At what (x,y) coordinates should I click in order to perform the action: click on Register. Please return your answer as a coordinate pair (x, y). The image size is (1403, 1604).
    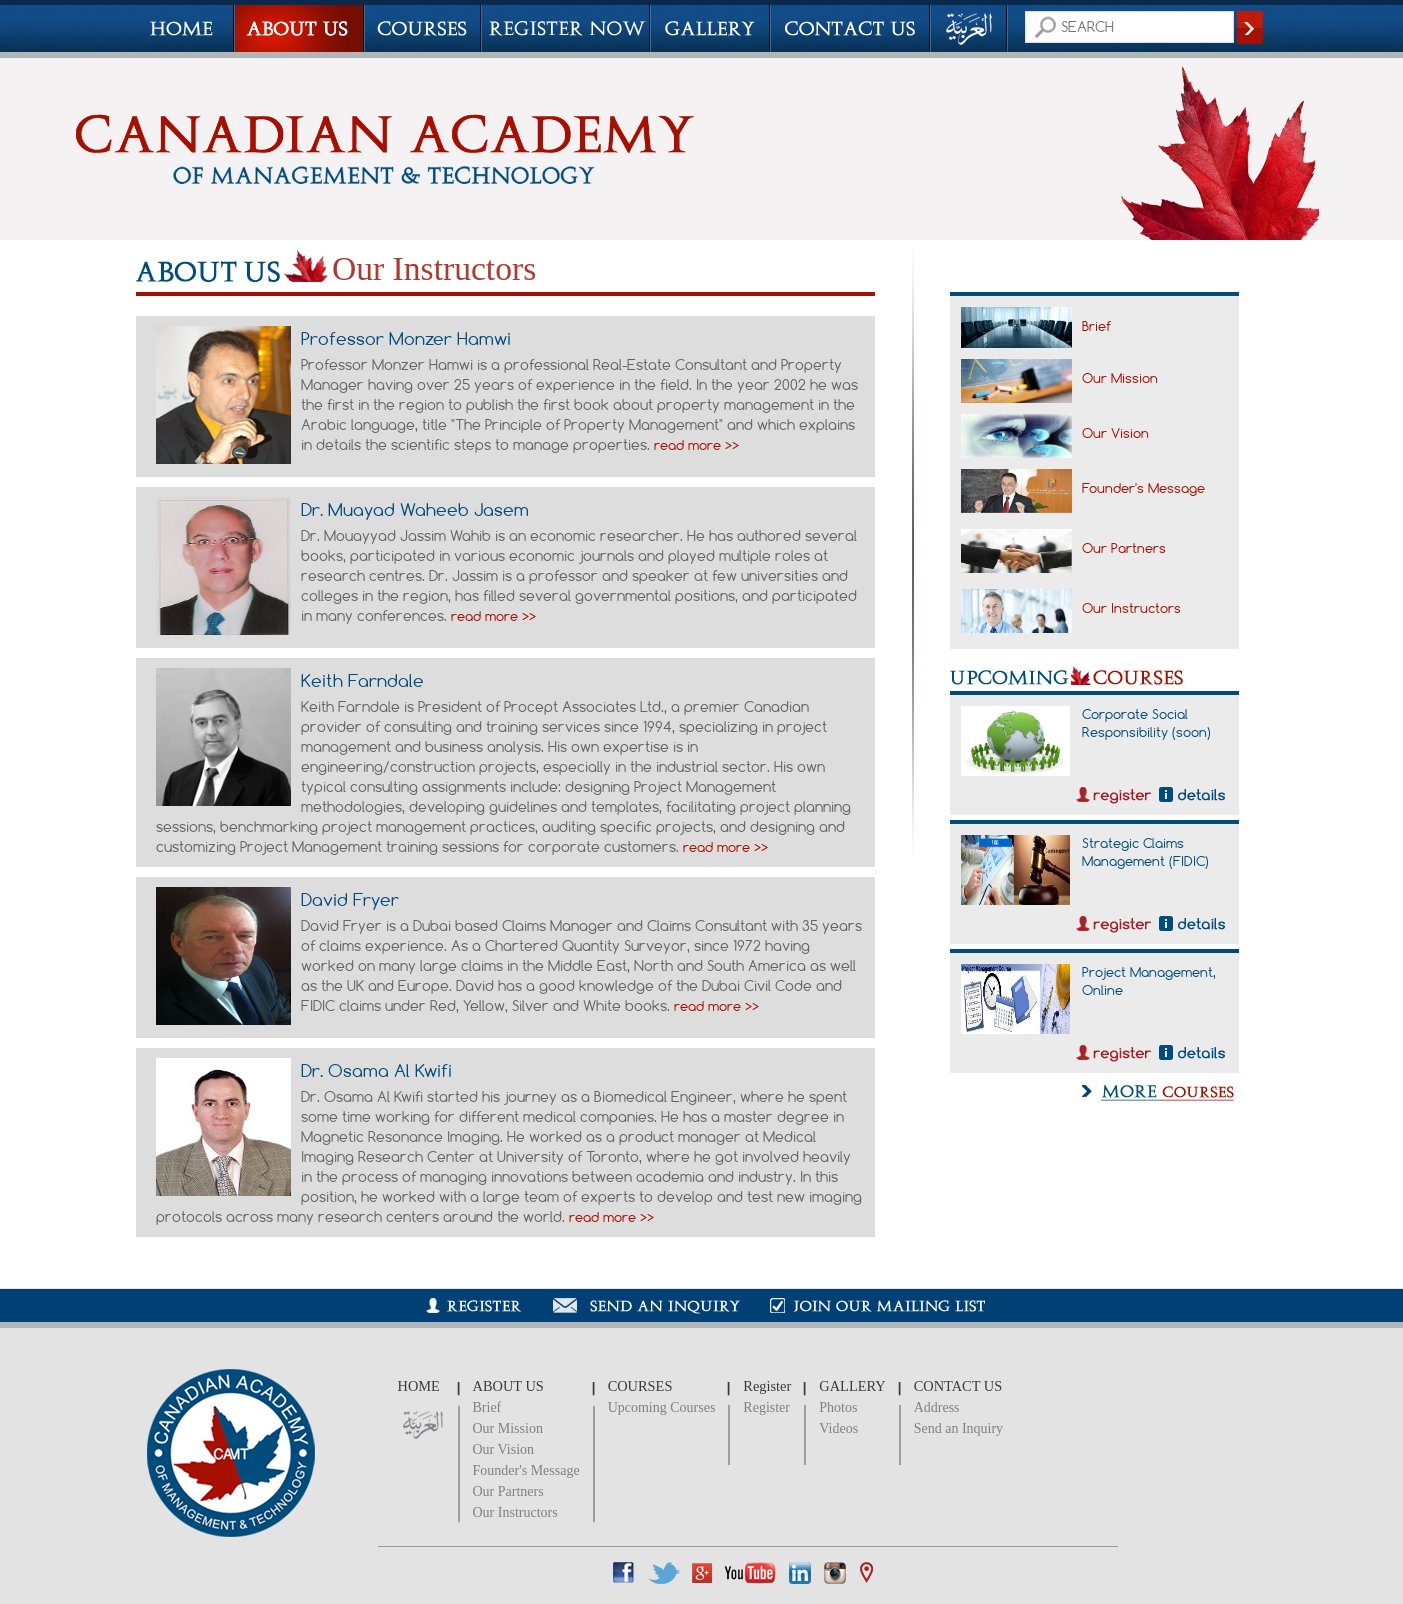
    Looking at the image, I should click on (766, 1407).